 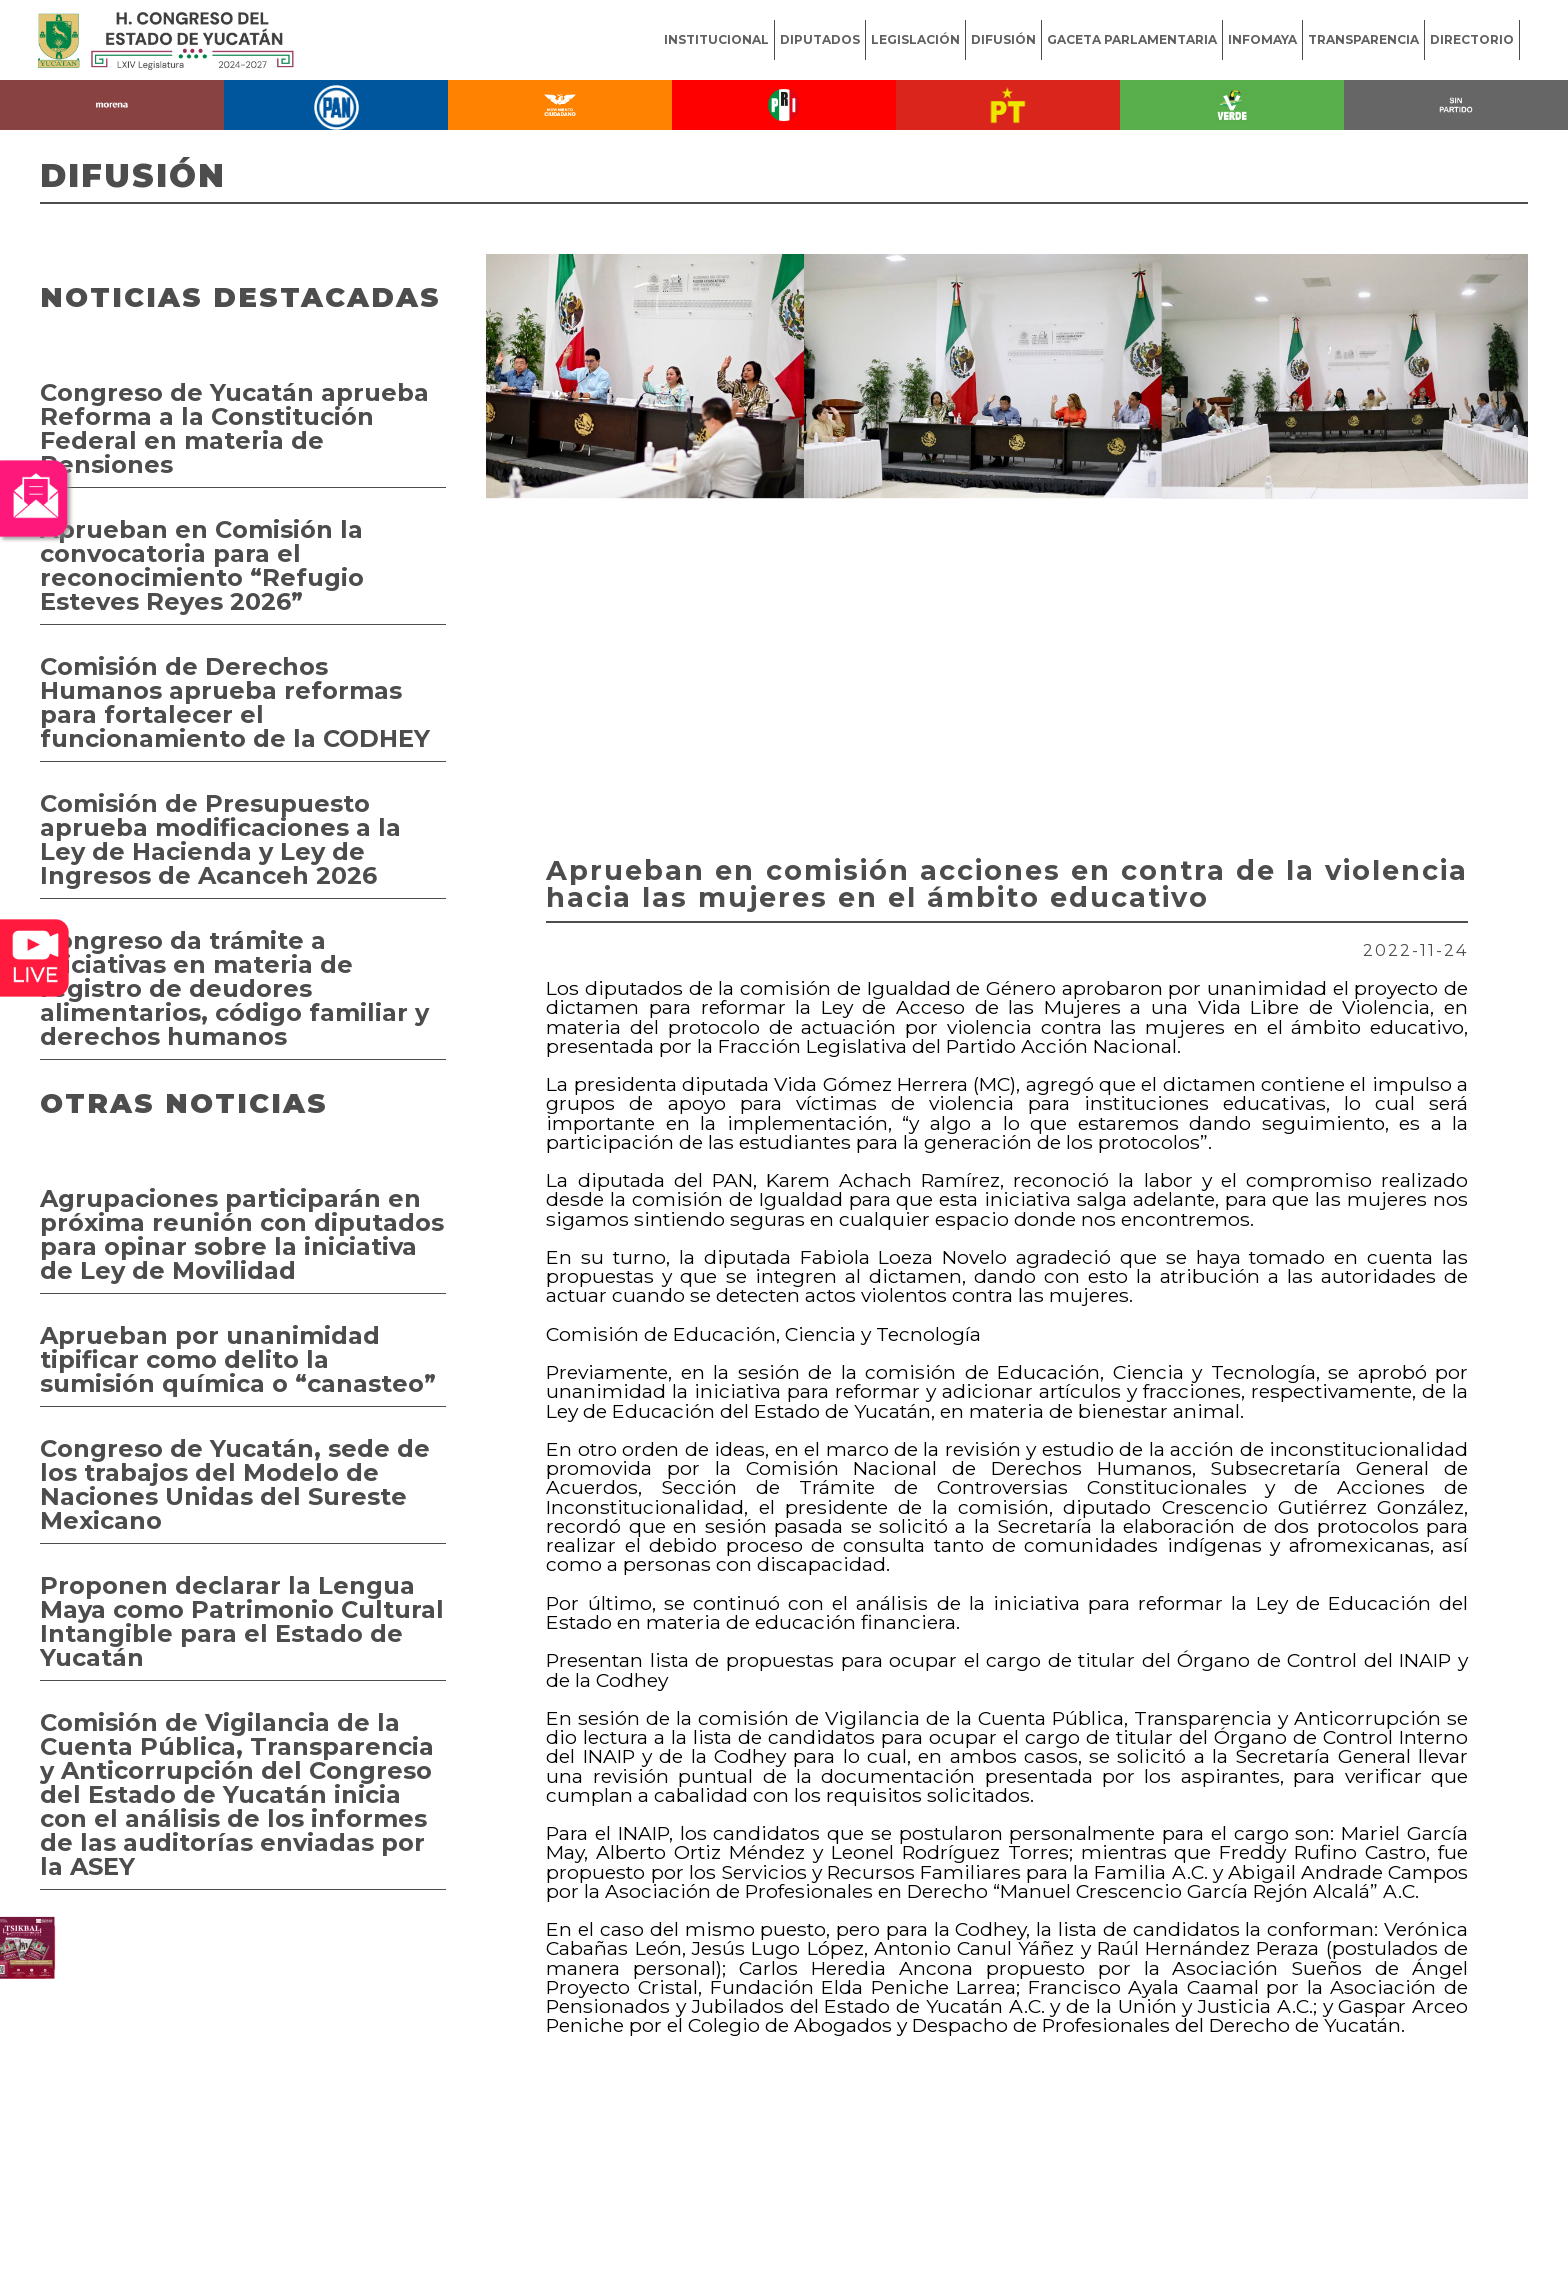 What do you see at coordinates (1262, 39) in the screenshot?
I see `INFOMAYA` at bounding box center [1262, 39].